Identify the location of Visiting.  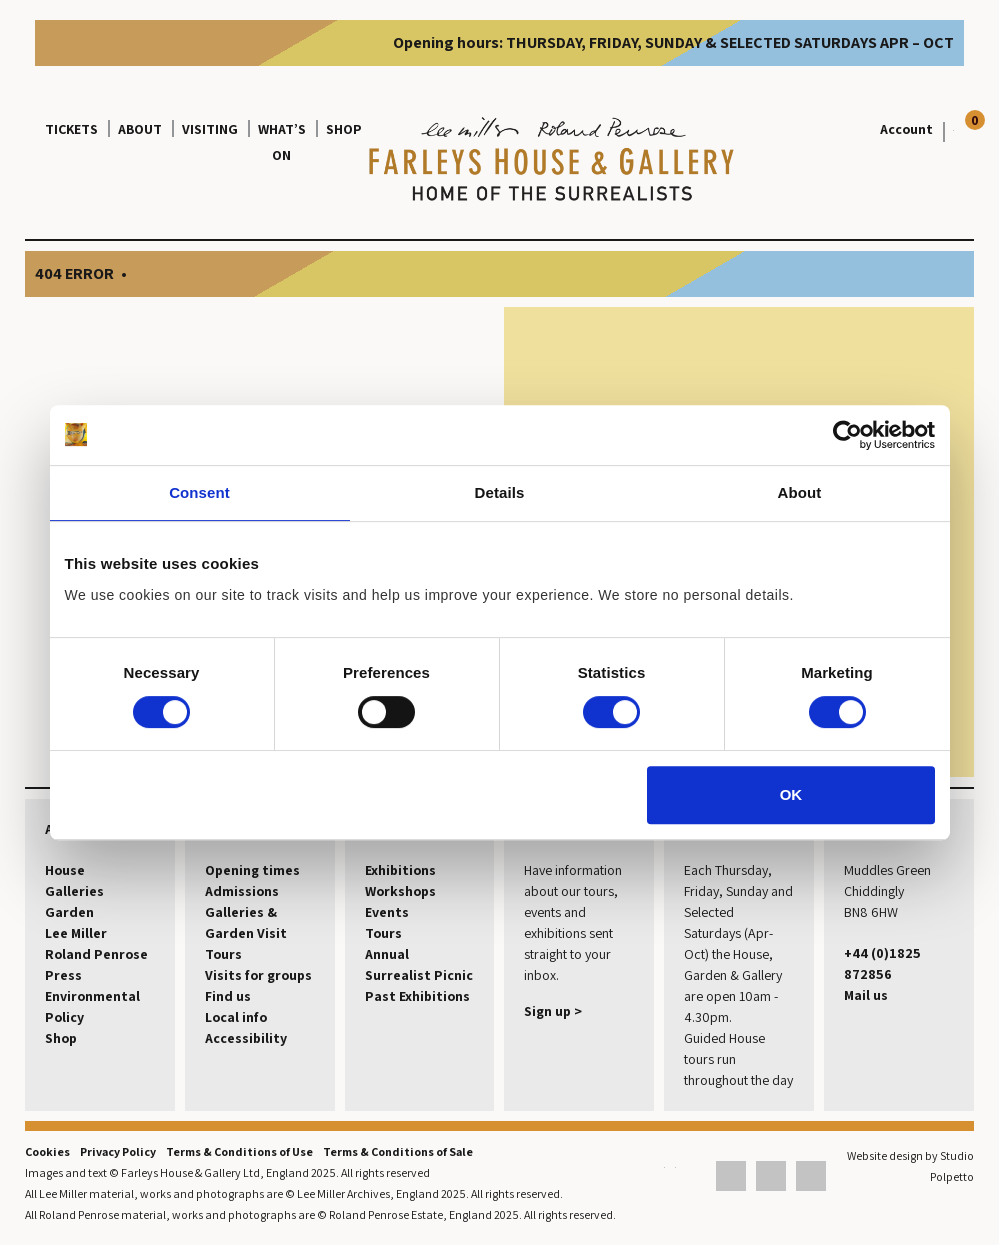
(210, 129).